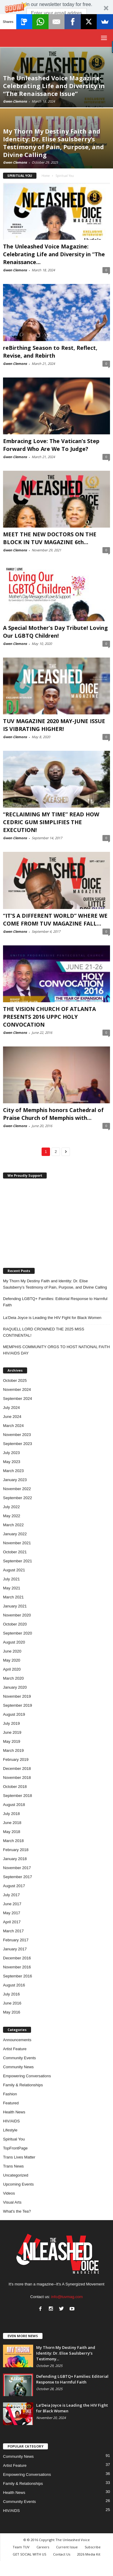 The width and height of the screenshot is (113, 2576). What do you see at coordinates (15, 1949) in the screenshot?
I see `January 2017` at bounding box center [15, 1949].